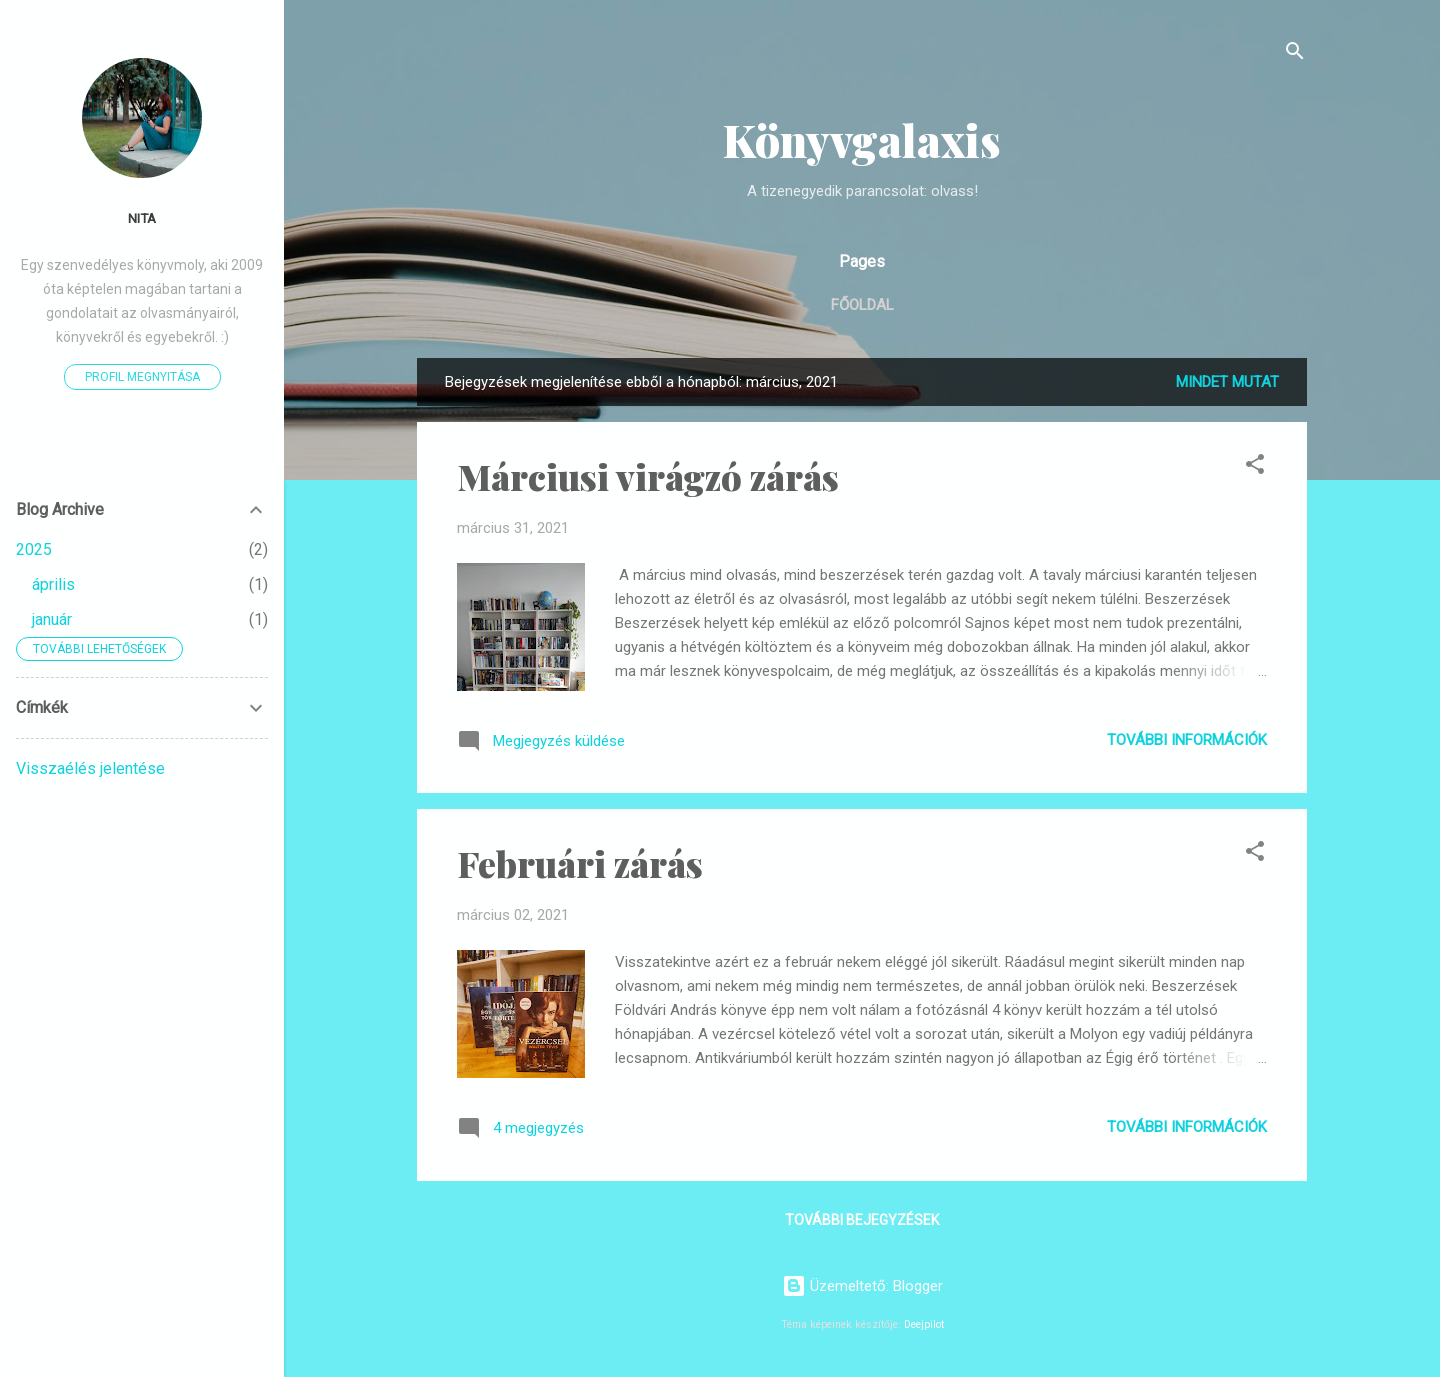 This screenshot has height=1377, width=1440. What do you see at coordinates (53, 584) in the screenshot?
I see `április` at bounding box center [53, 584].